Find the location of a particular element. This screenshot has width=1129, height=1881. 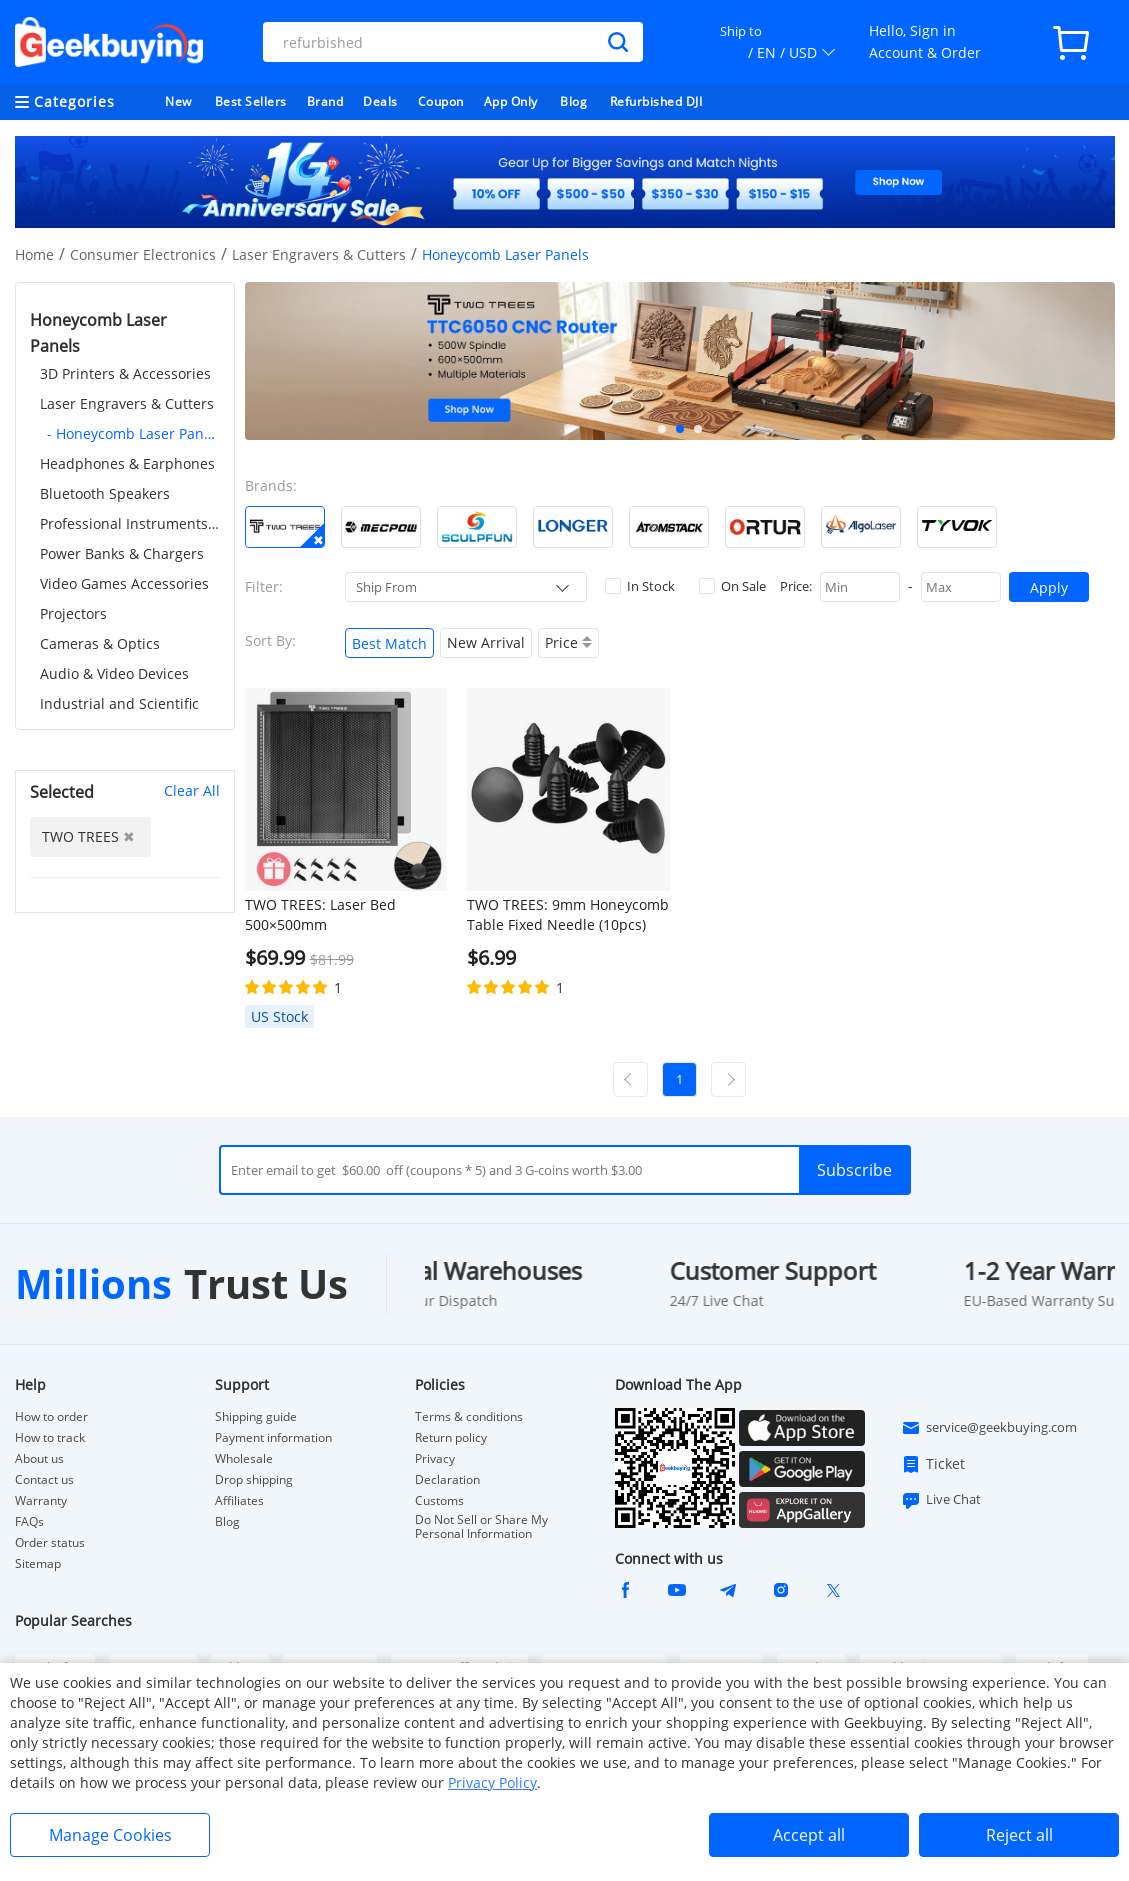

Affiliates is located at coordinates (239, 1501).